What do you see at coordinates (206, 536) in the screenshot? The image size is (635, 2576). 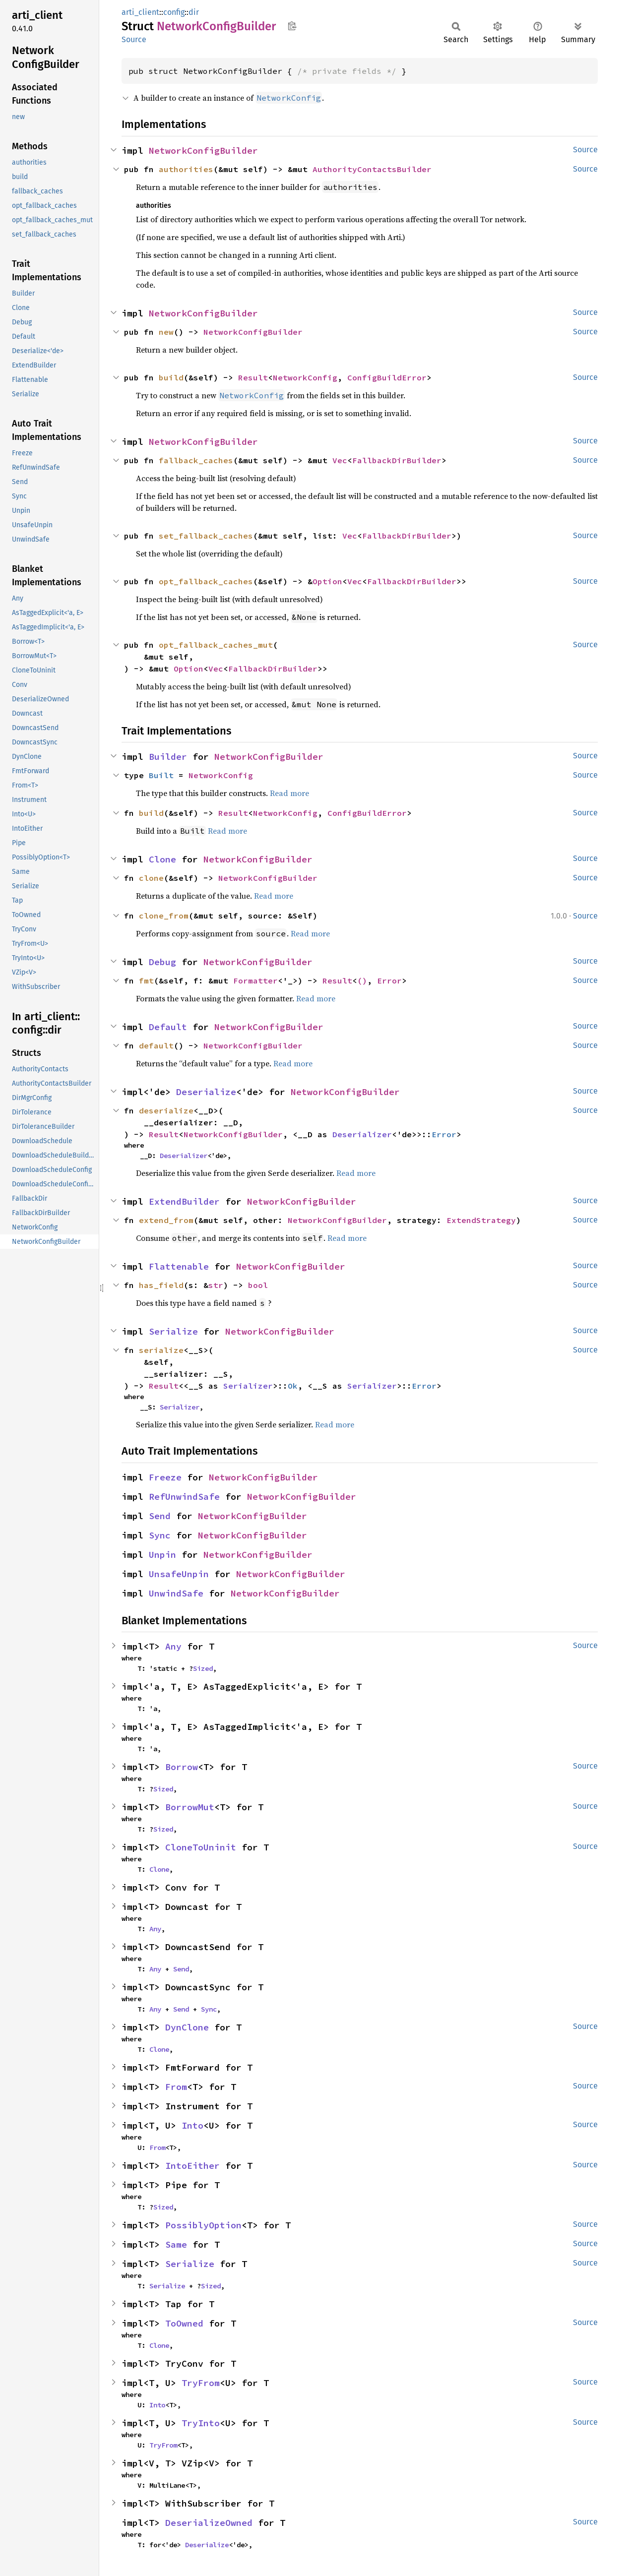 I see `set_fallback_caches` at bounding box center [206, 536].